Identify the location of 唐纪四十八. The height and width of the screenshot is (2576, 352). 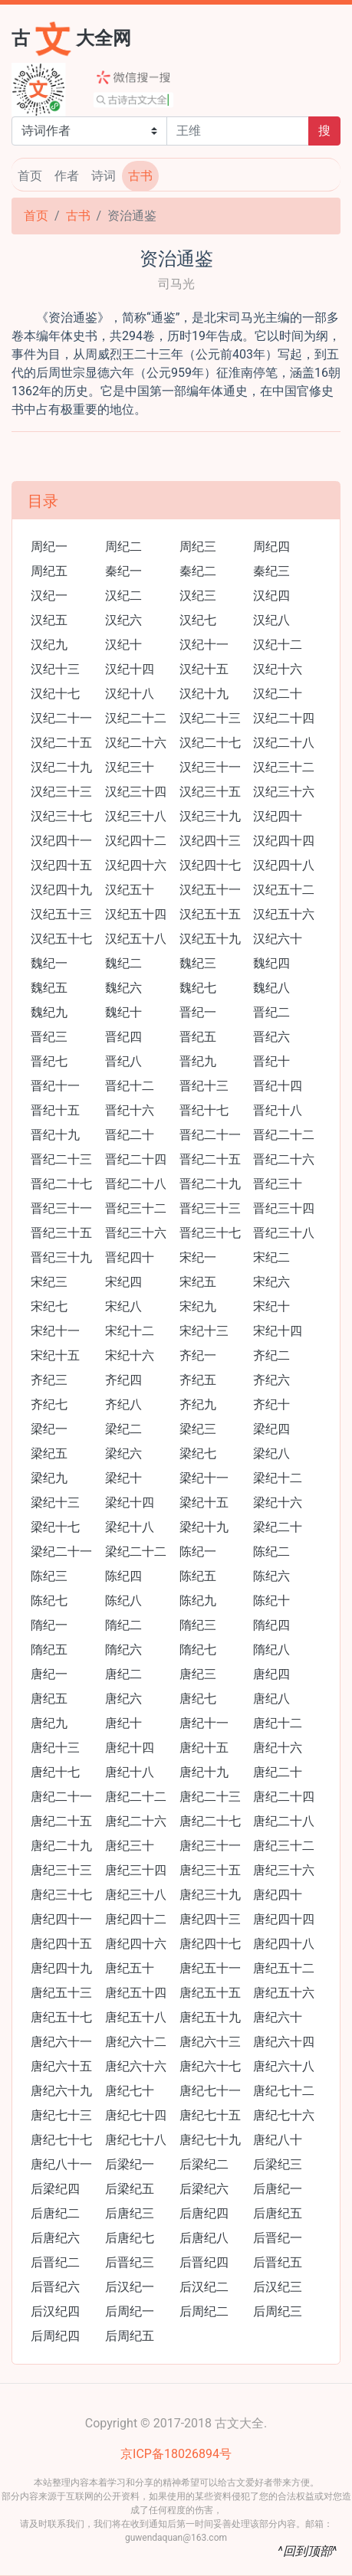
(283, 1943).